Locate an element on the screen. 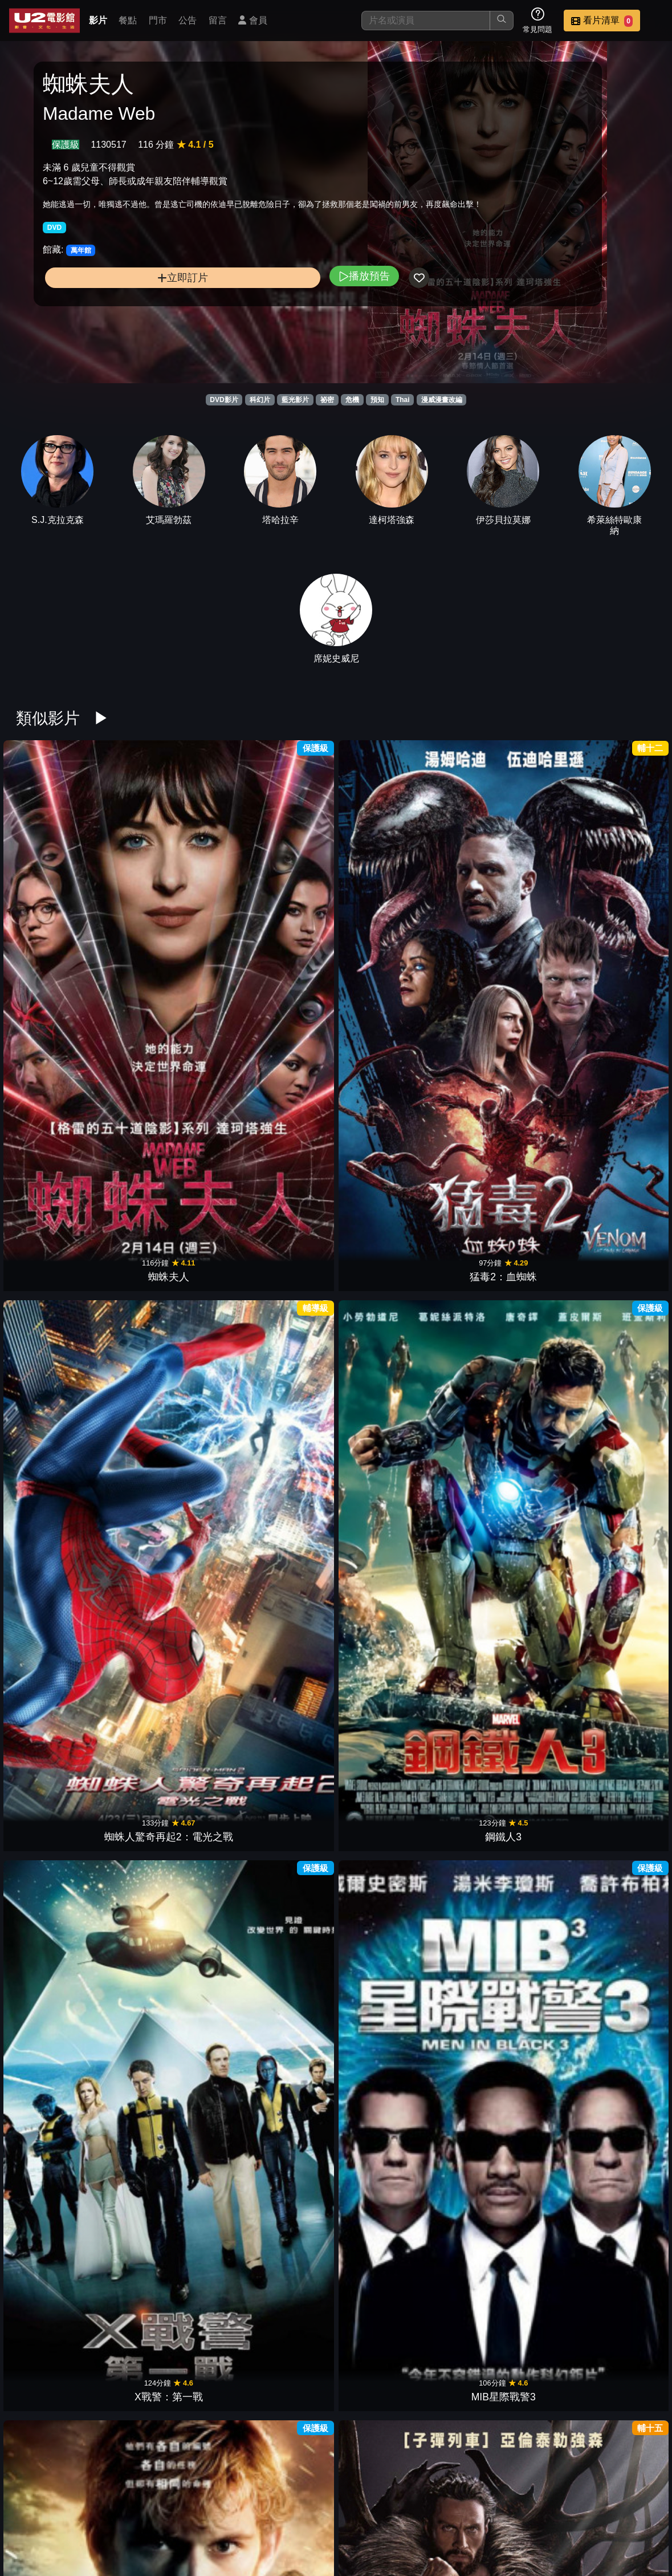  餐點介紹 is located at coordinates (422, 2509).